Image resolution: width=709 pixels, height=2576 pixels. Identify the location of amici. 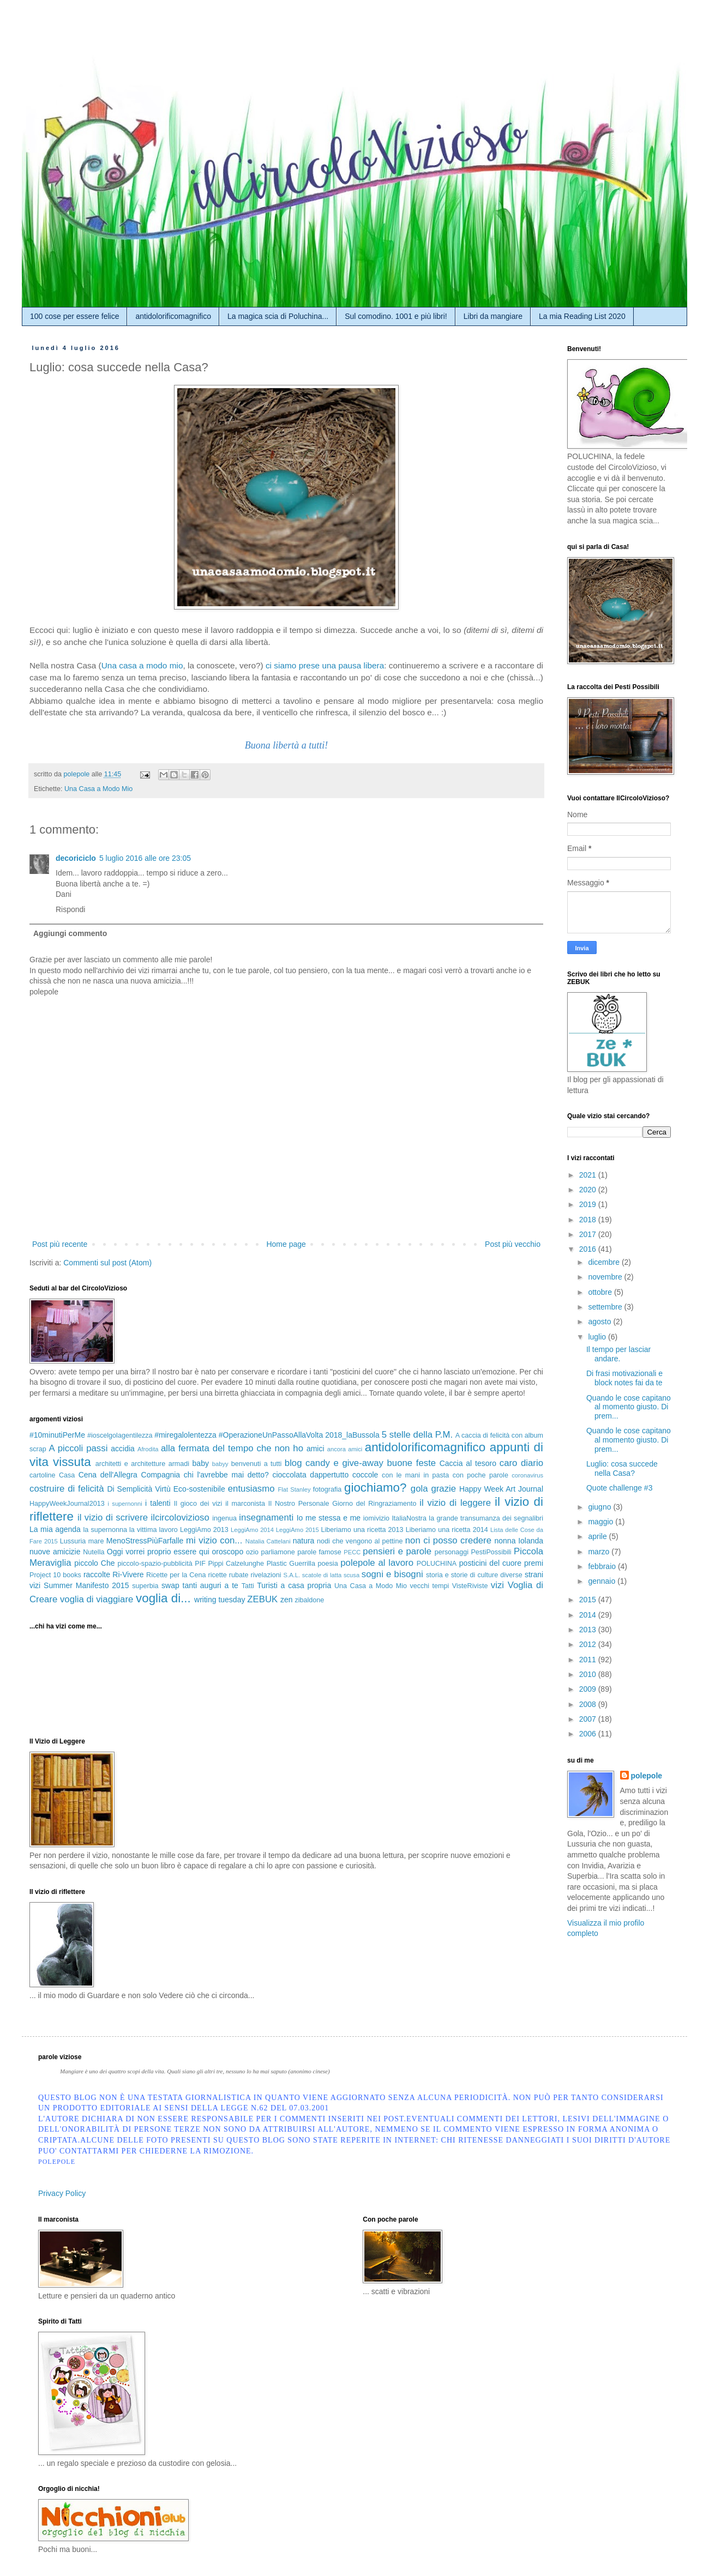
(316, 1448).